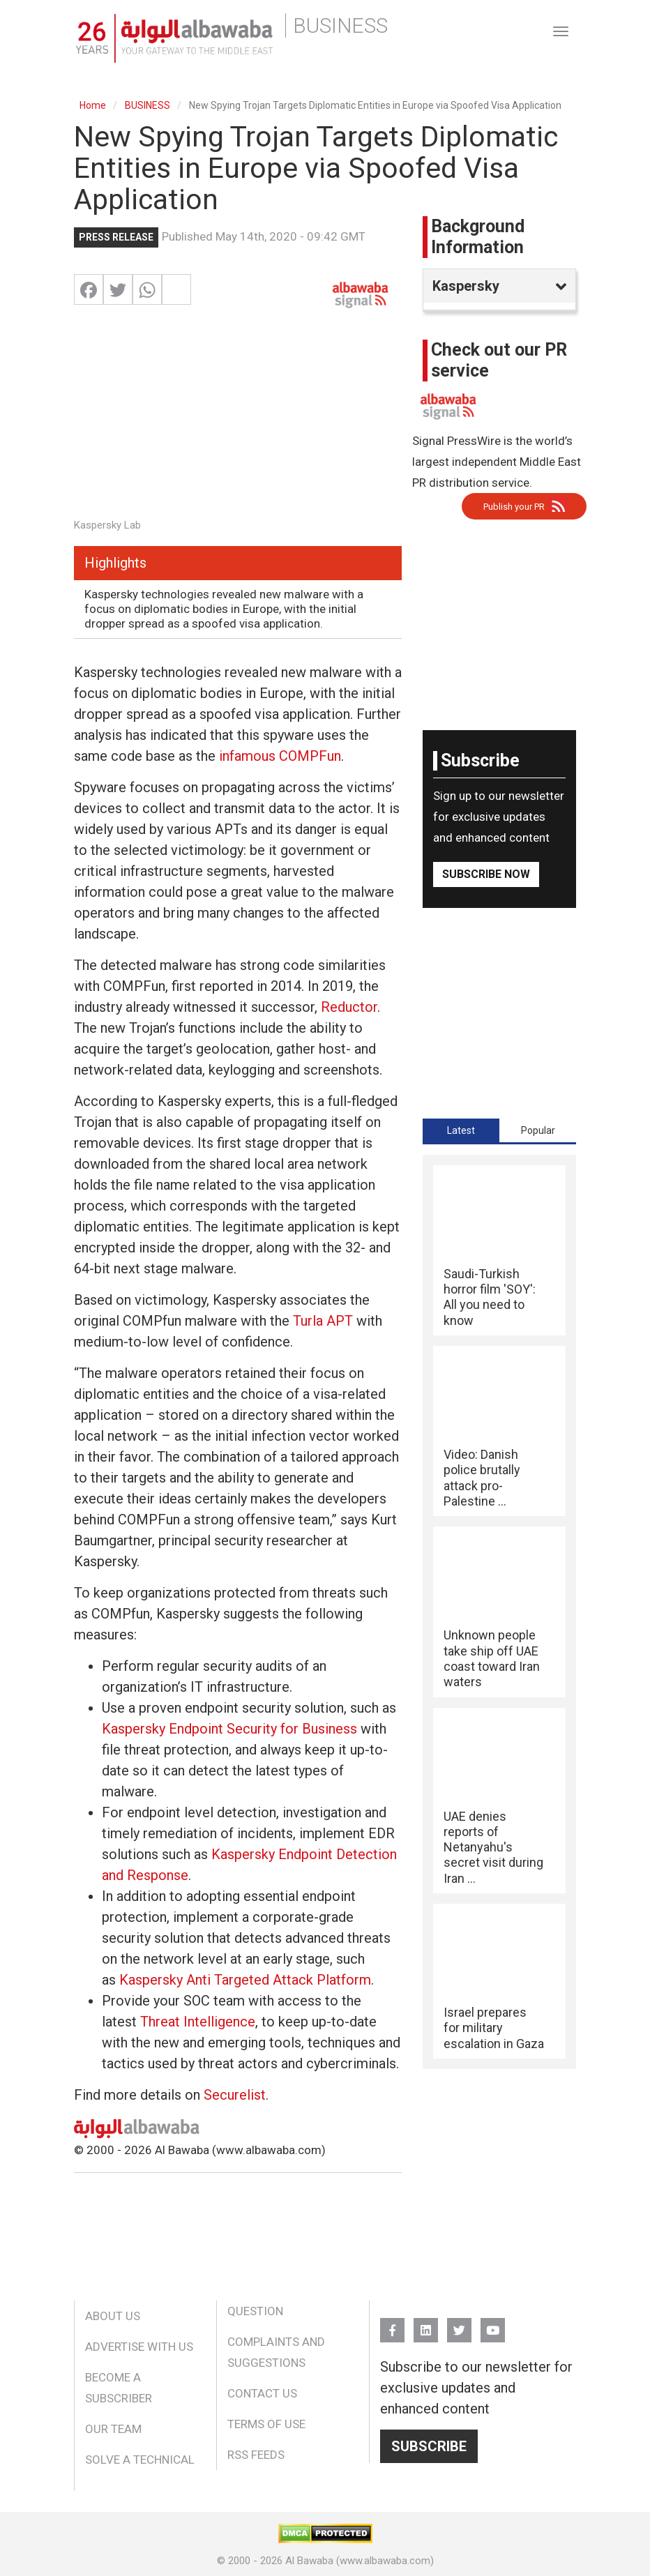 This screenshot has height=2576, width=650. I want to click on FB, so click(392, 2324).